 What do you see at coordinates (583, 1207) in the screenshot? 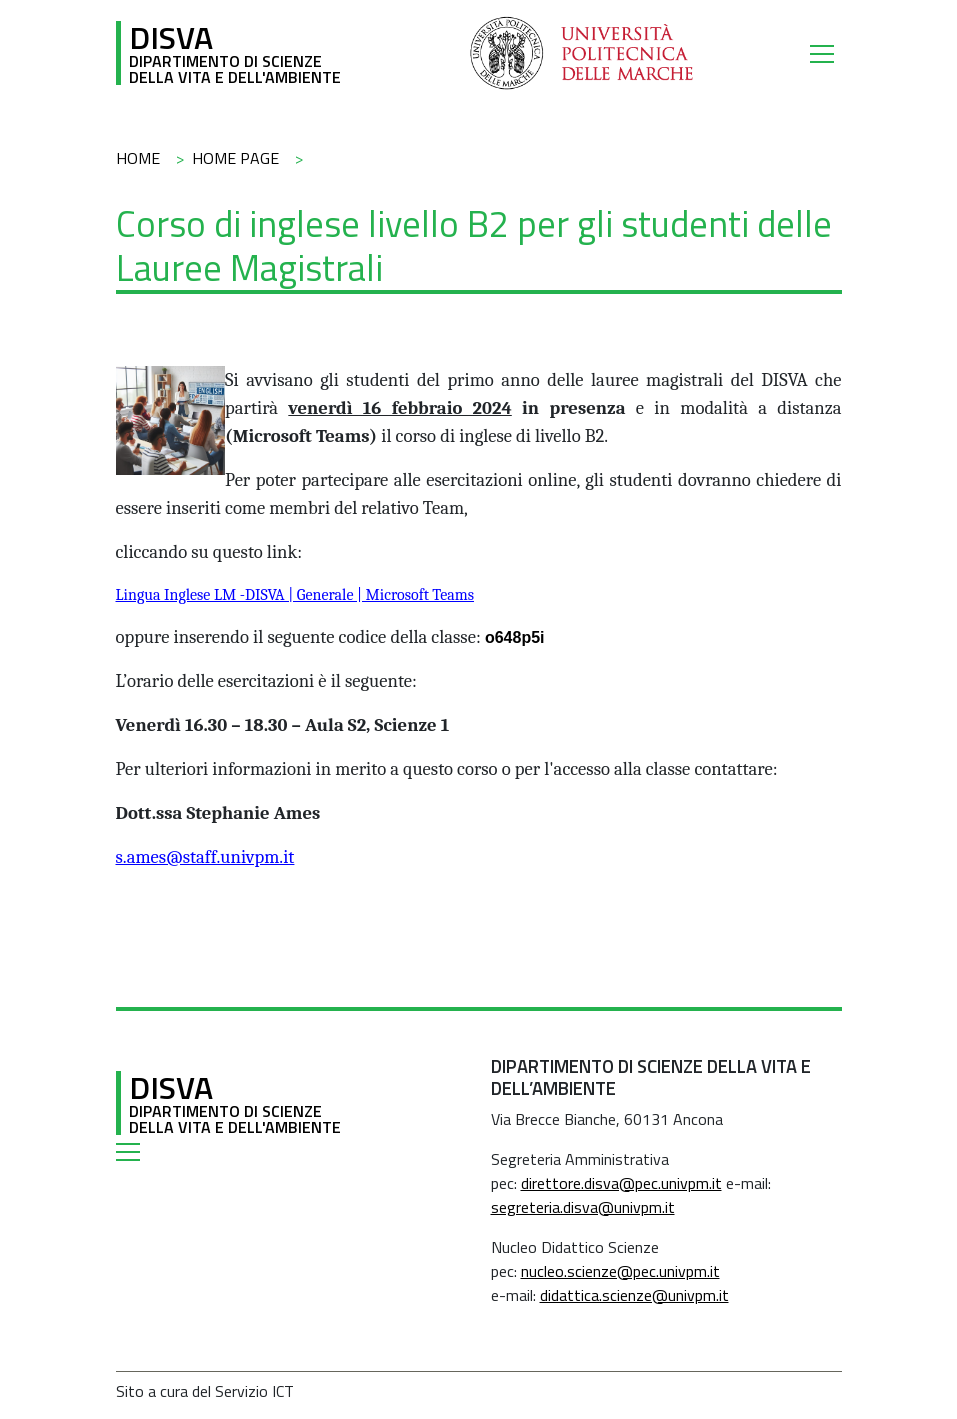
I see `segreteria.disva@univpm.it` at bounding box center [583, 1207].